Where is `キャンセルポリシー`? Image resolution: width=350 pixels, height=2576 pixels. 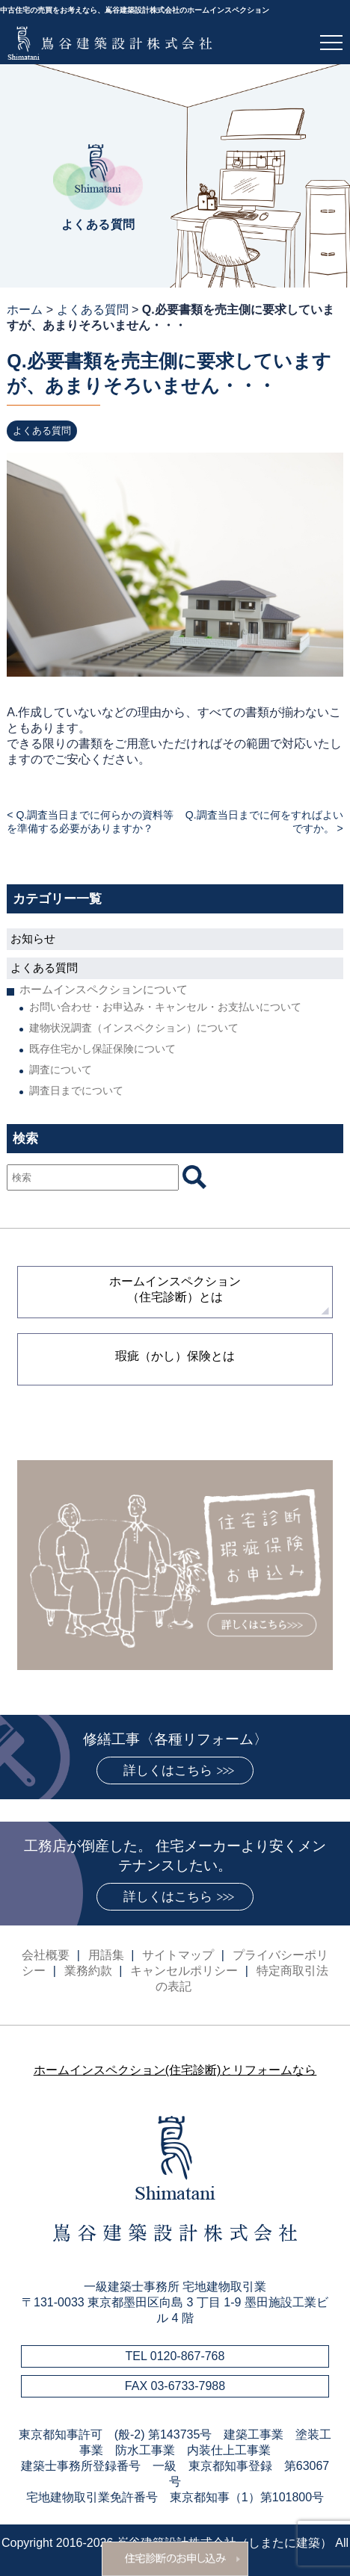
キャンセルポリシー is located at coordinates (184, 1970).